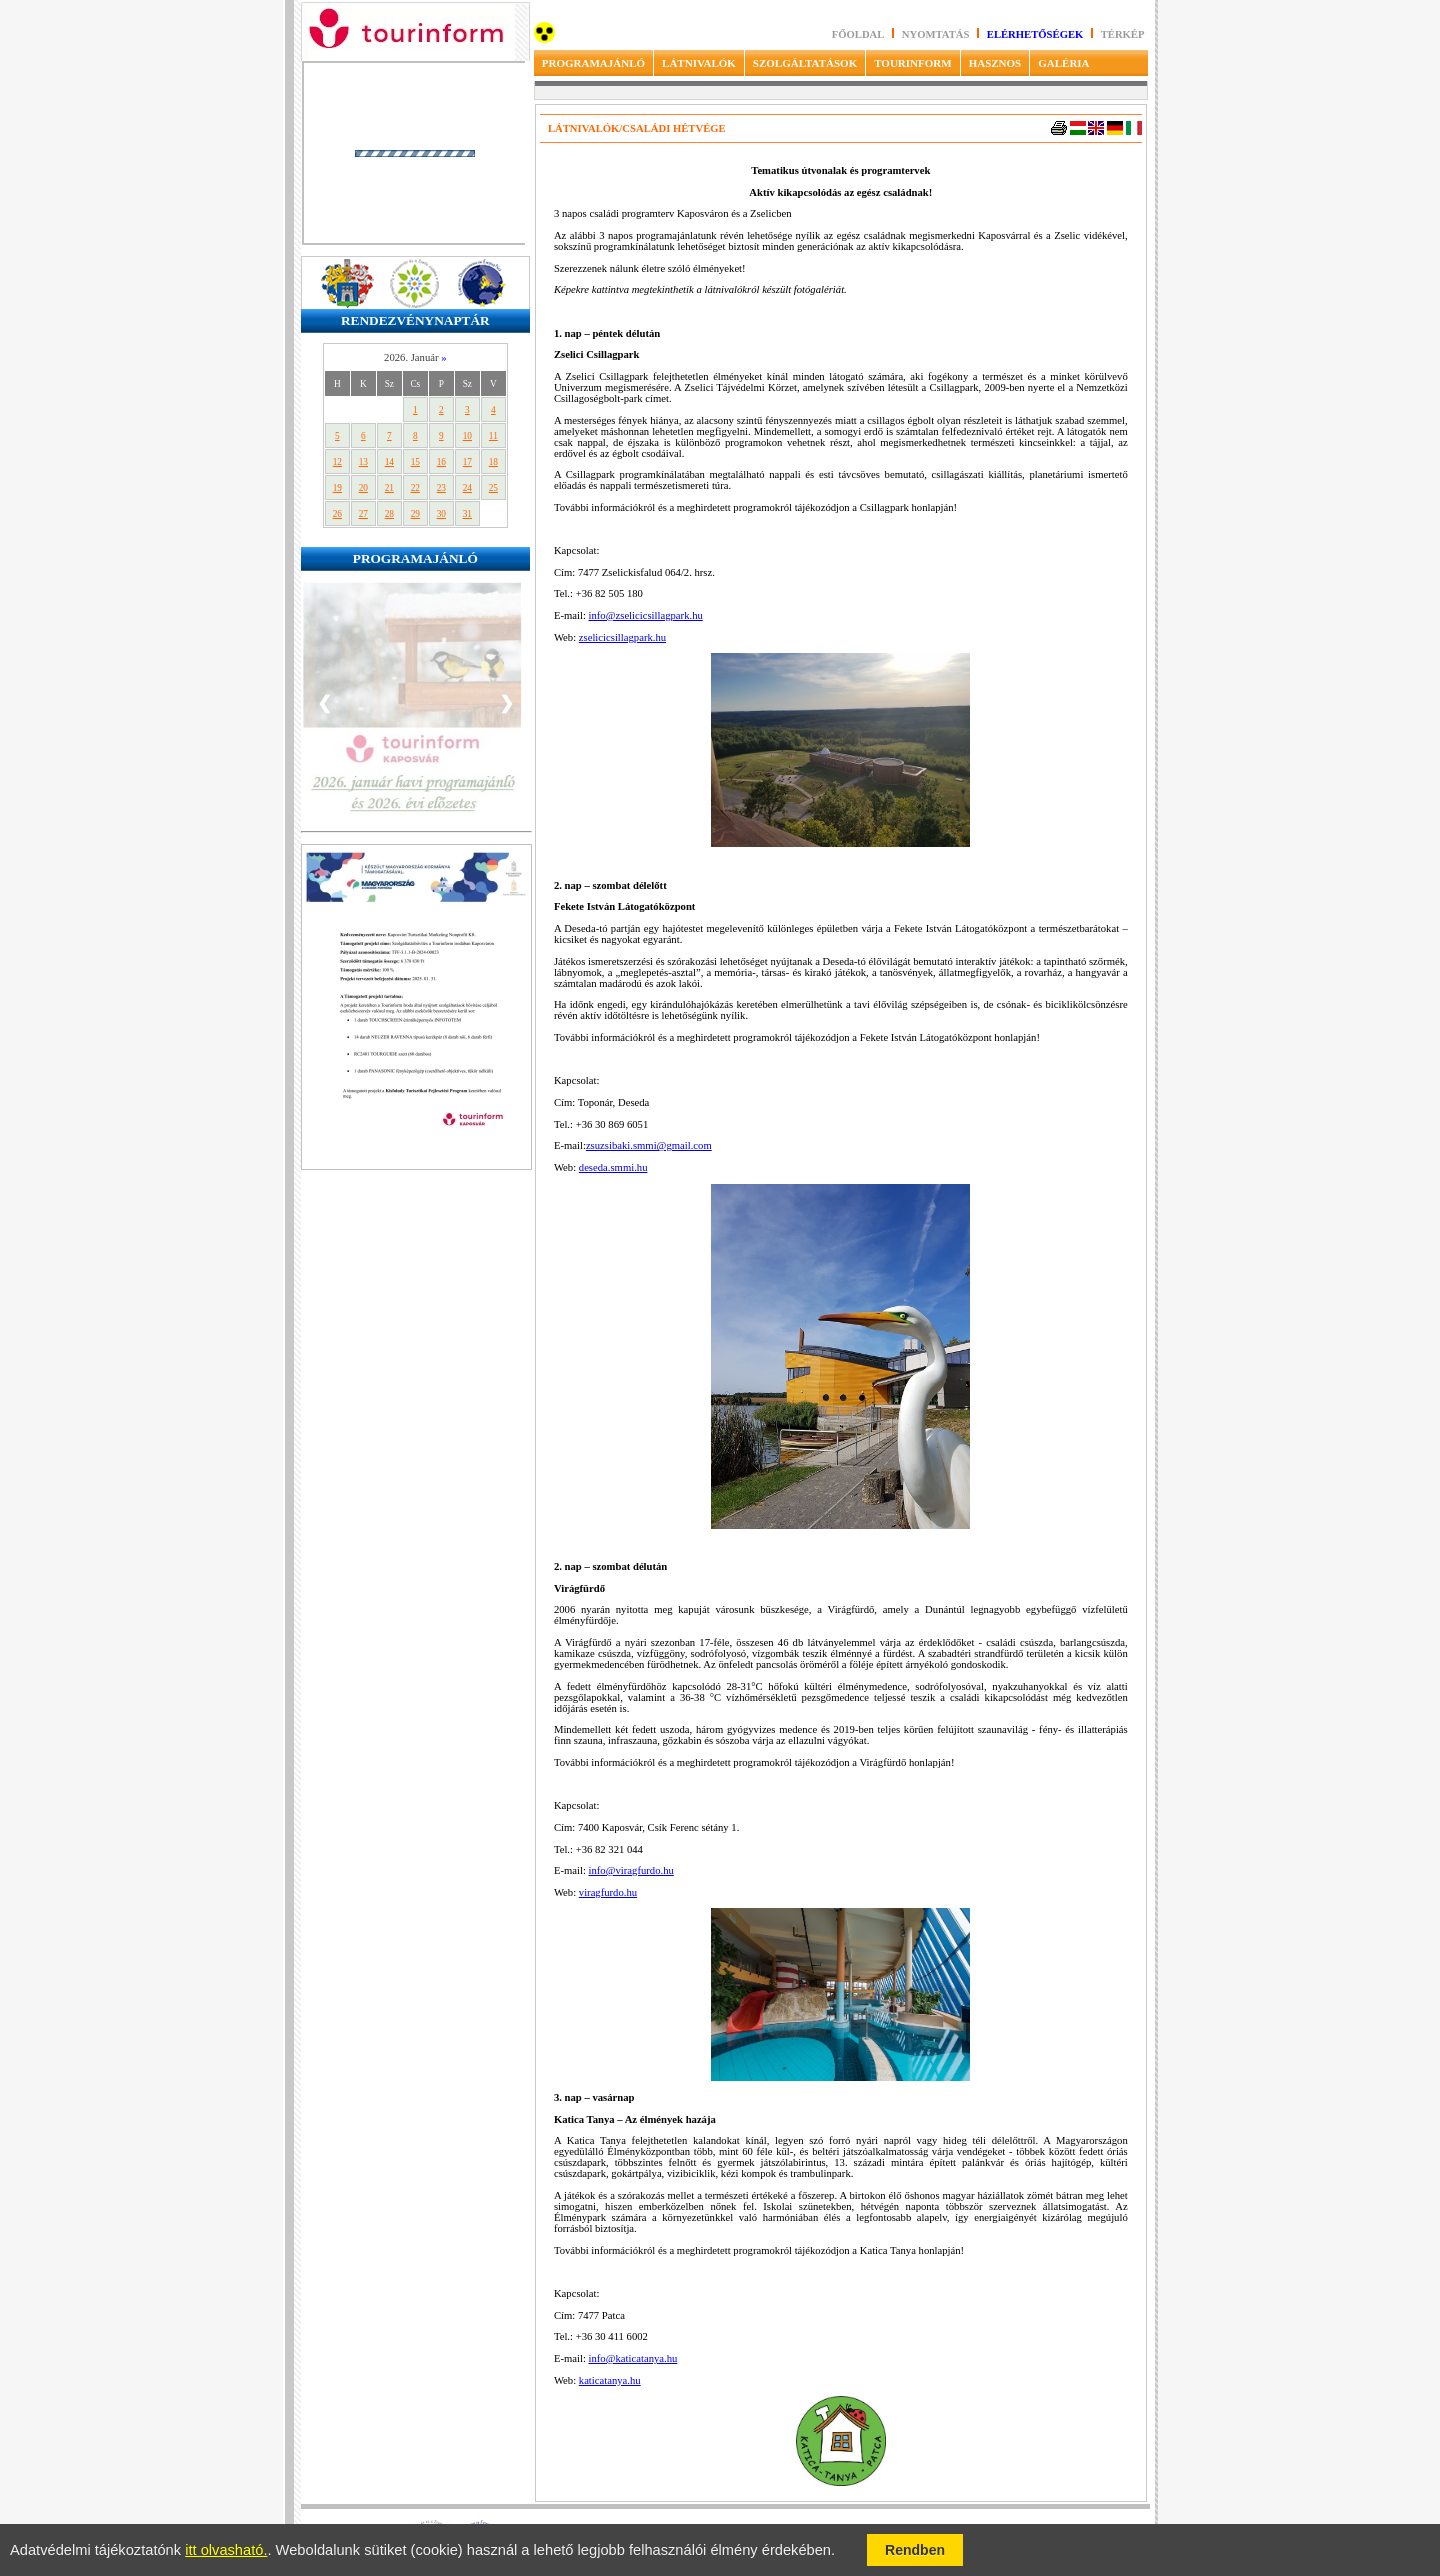 Image resolution: width=1440 pixels, height=2576 pixels. What do you see at coordinates (415, 514) in the screenshot?
I see `29` at bounding box center [415, 514].